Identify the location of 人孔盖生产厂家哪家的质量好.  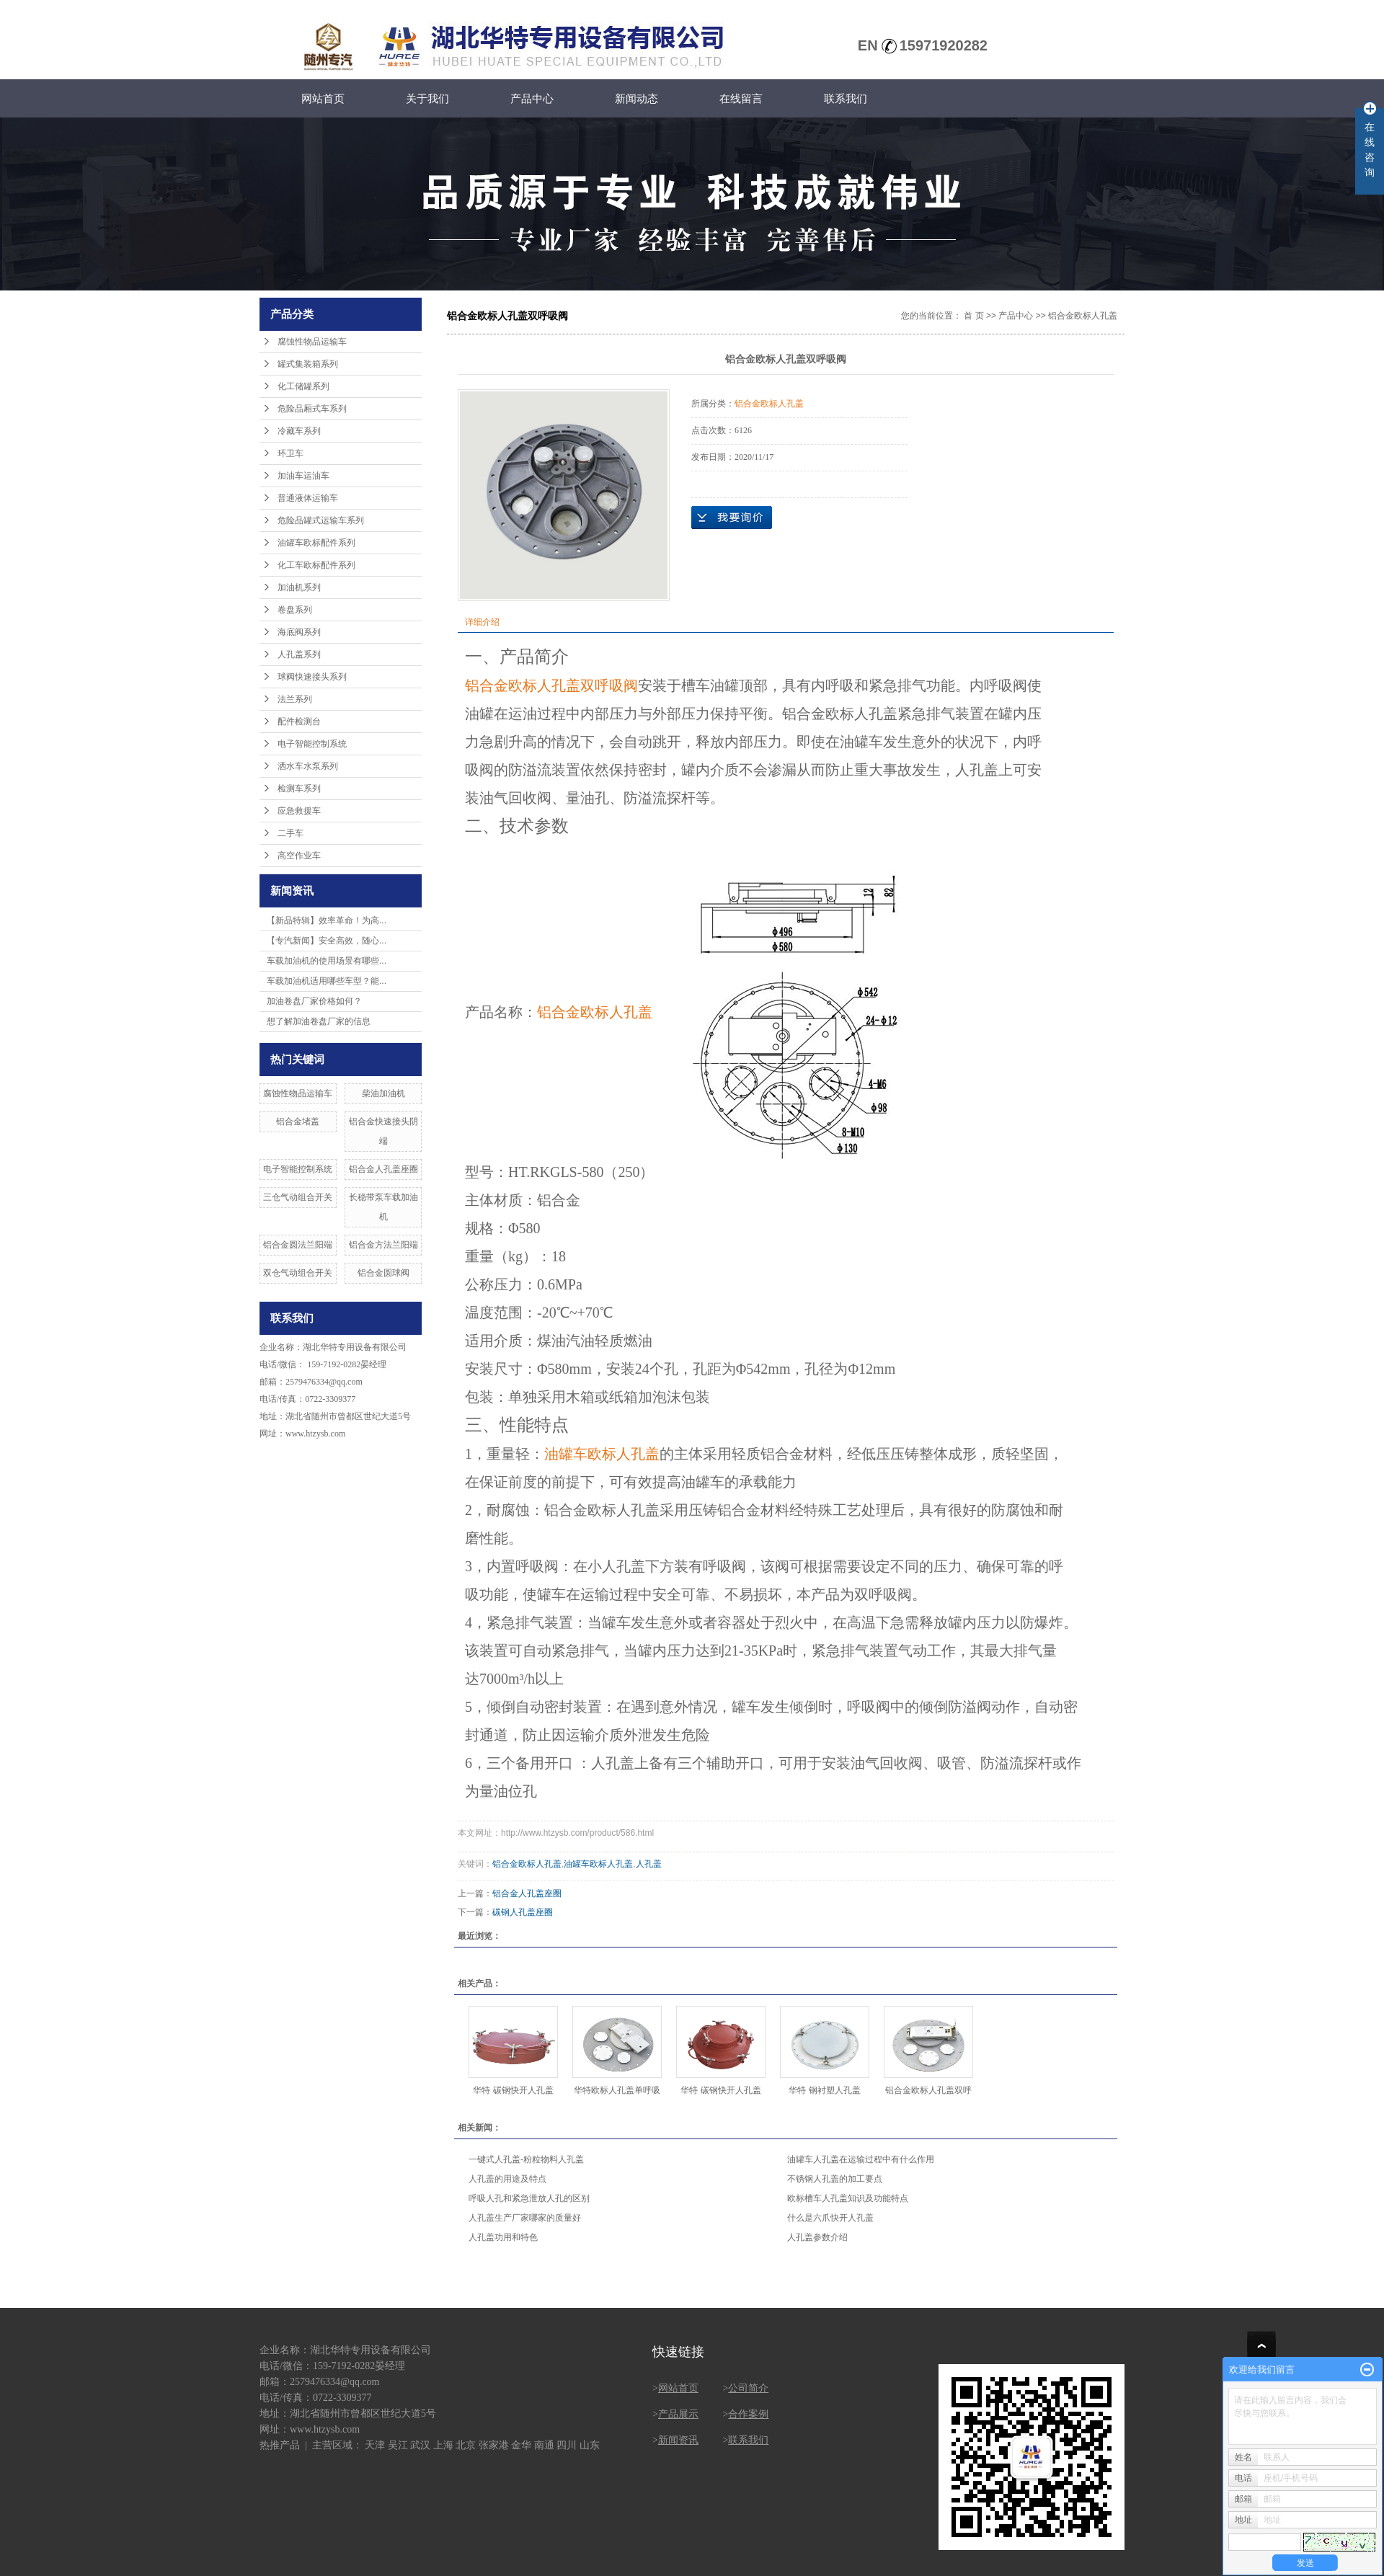
(525, 2218).